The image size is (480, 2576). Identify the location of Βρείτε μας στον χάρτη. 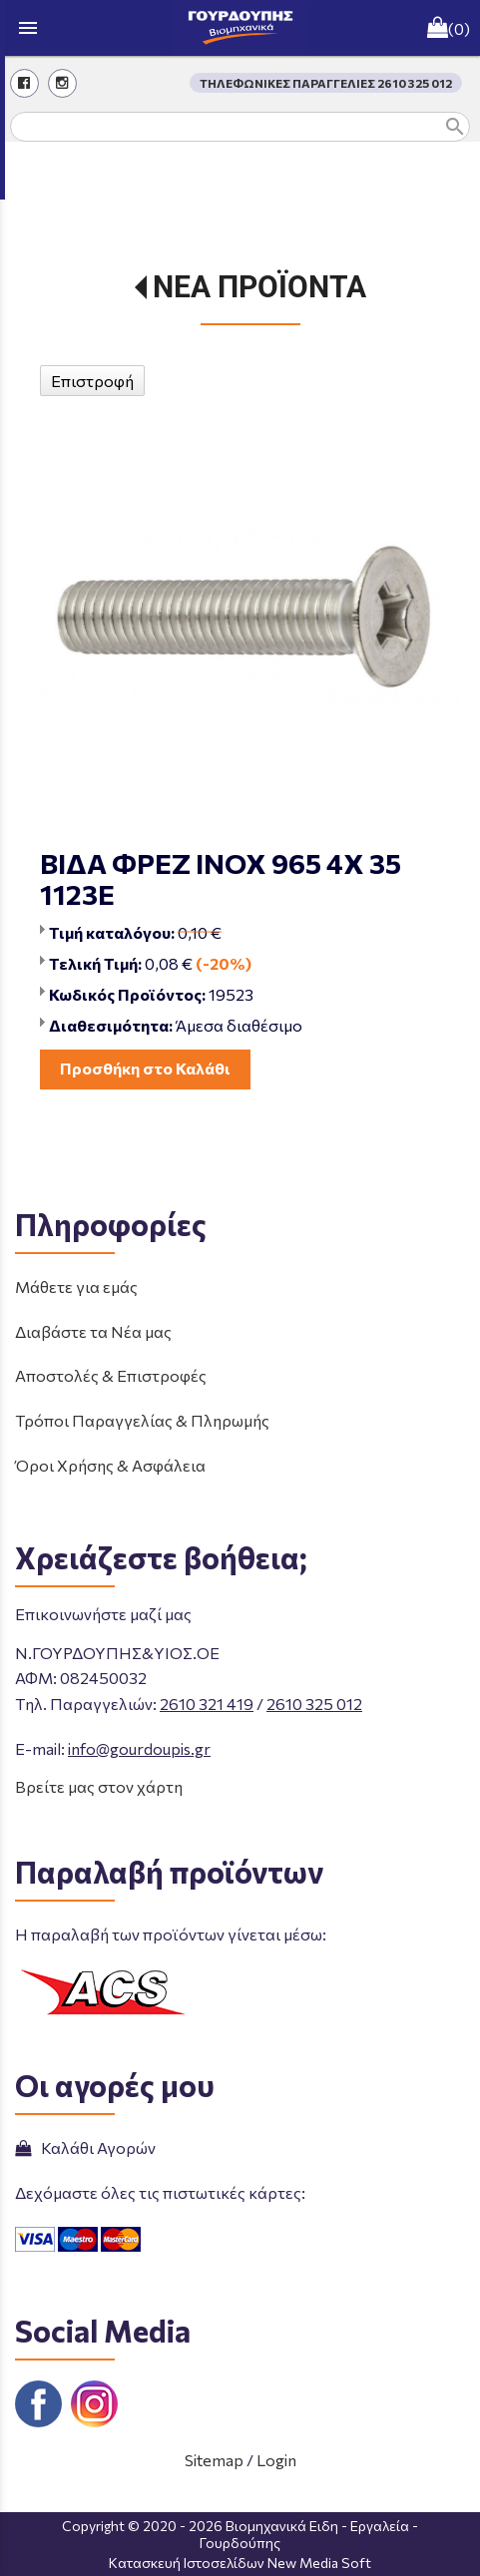
(99, 1786).